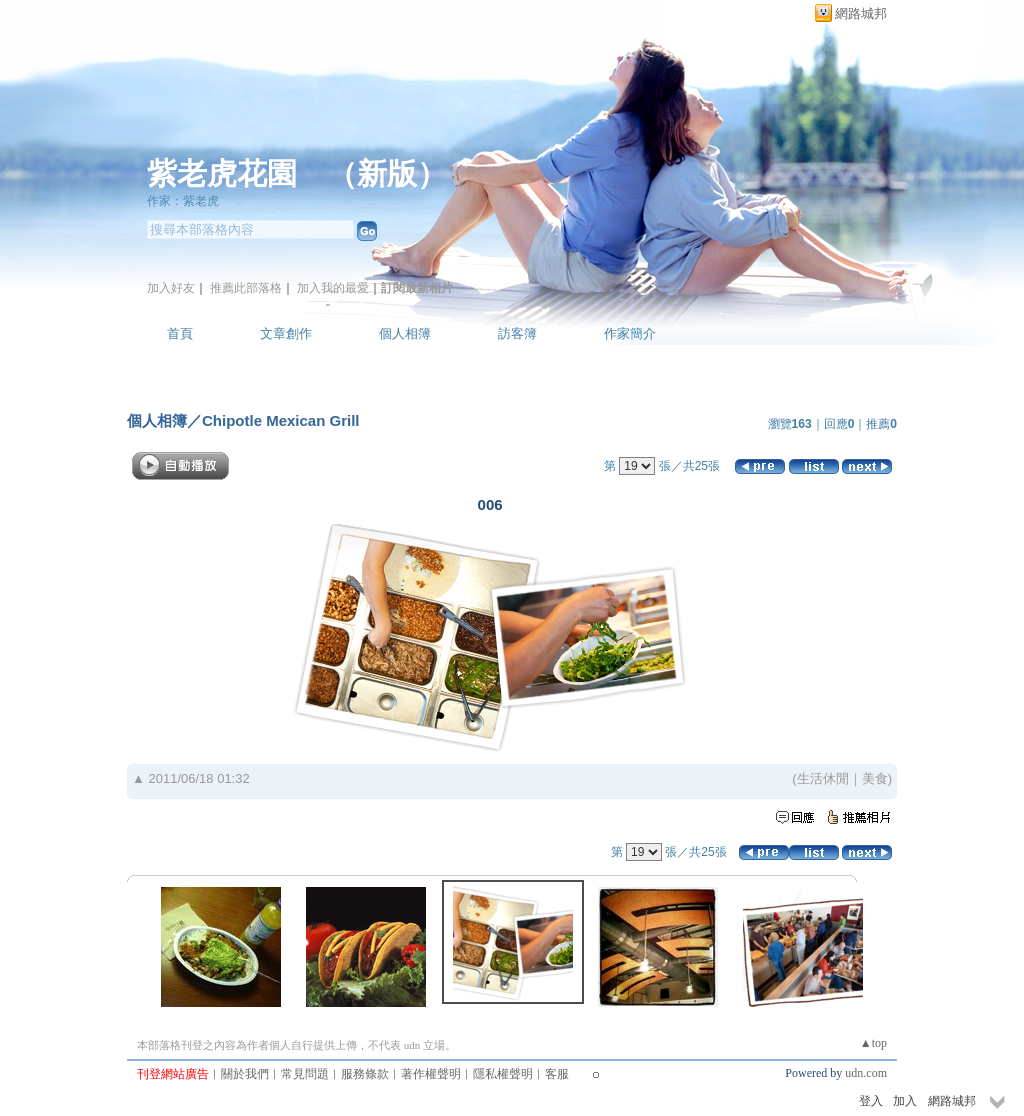 Image resolution: width=1024 pixels, height=1116 pixels. I want to click on 服務條款, so click(365, 1074).